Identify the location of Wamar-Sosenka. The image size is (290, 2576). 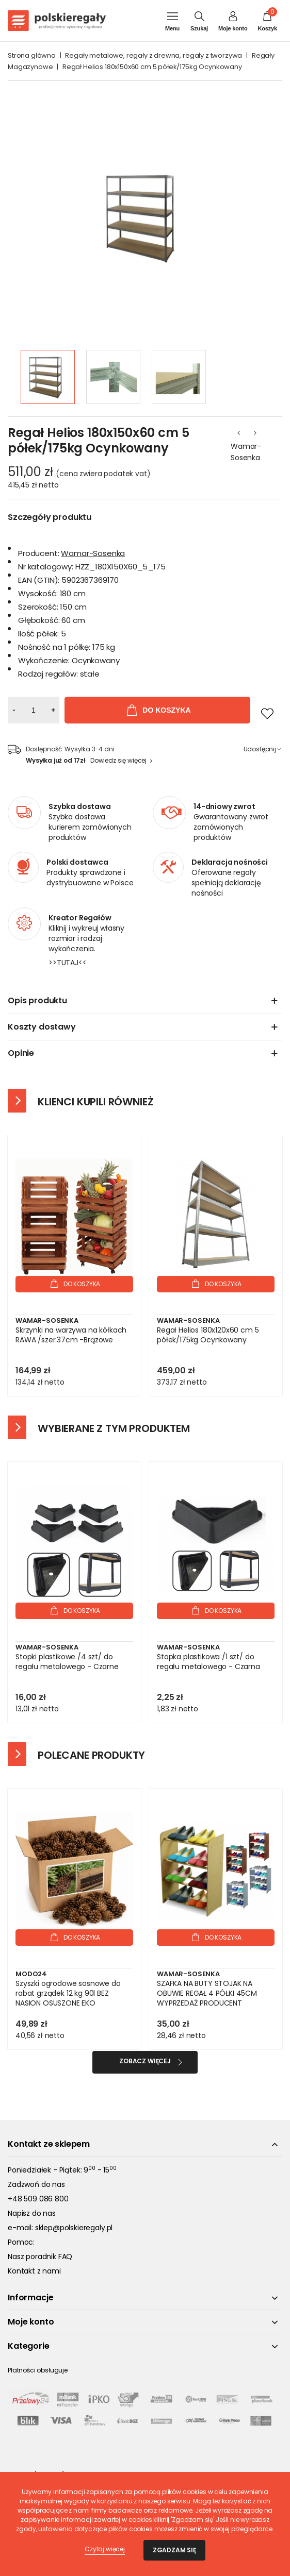
(246, 452).